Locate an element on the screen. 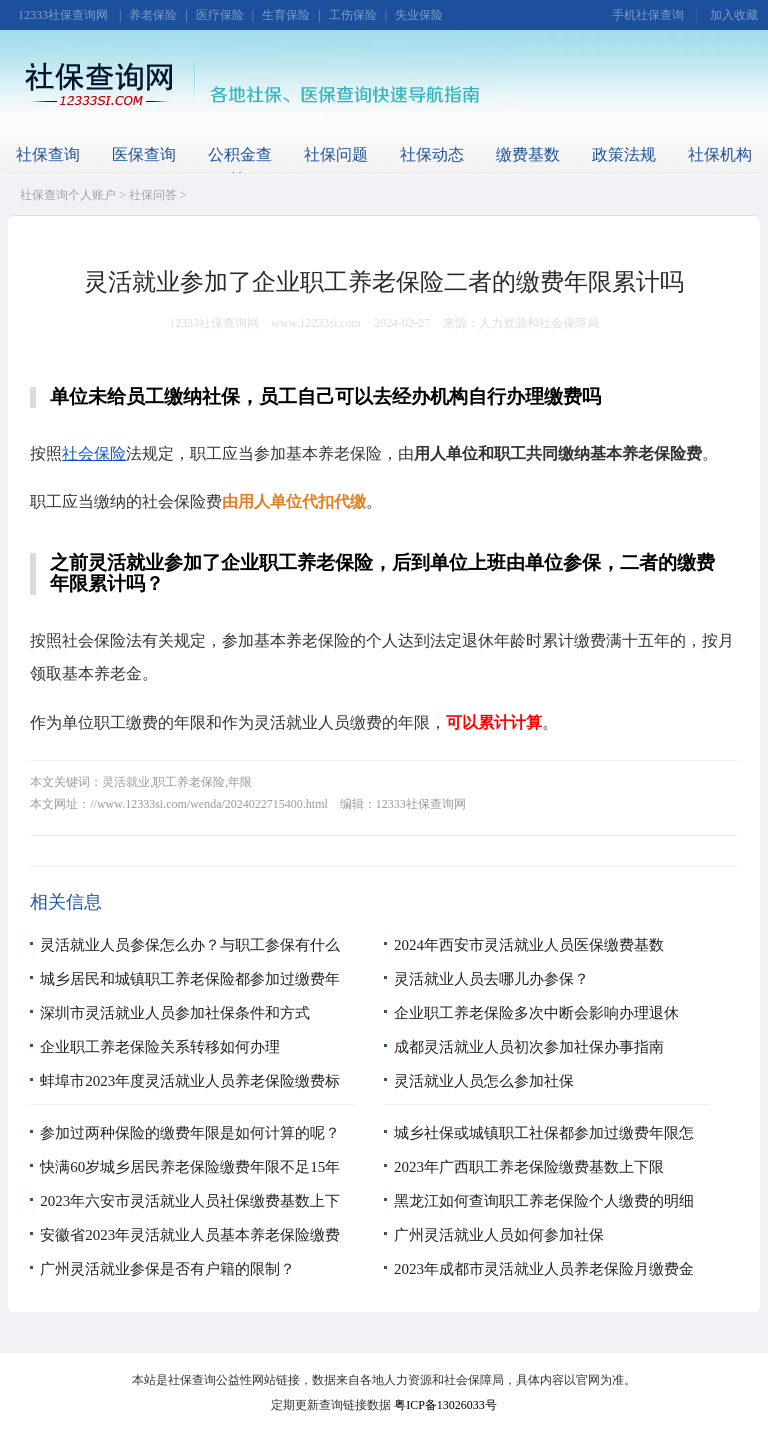 The height and width of the screenshot is (1433, 768). 社保问题 is located at coordinates (336, 154).